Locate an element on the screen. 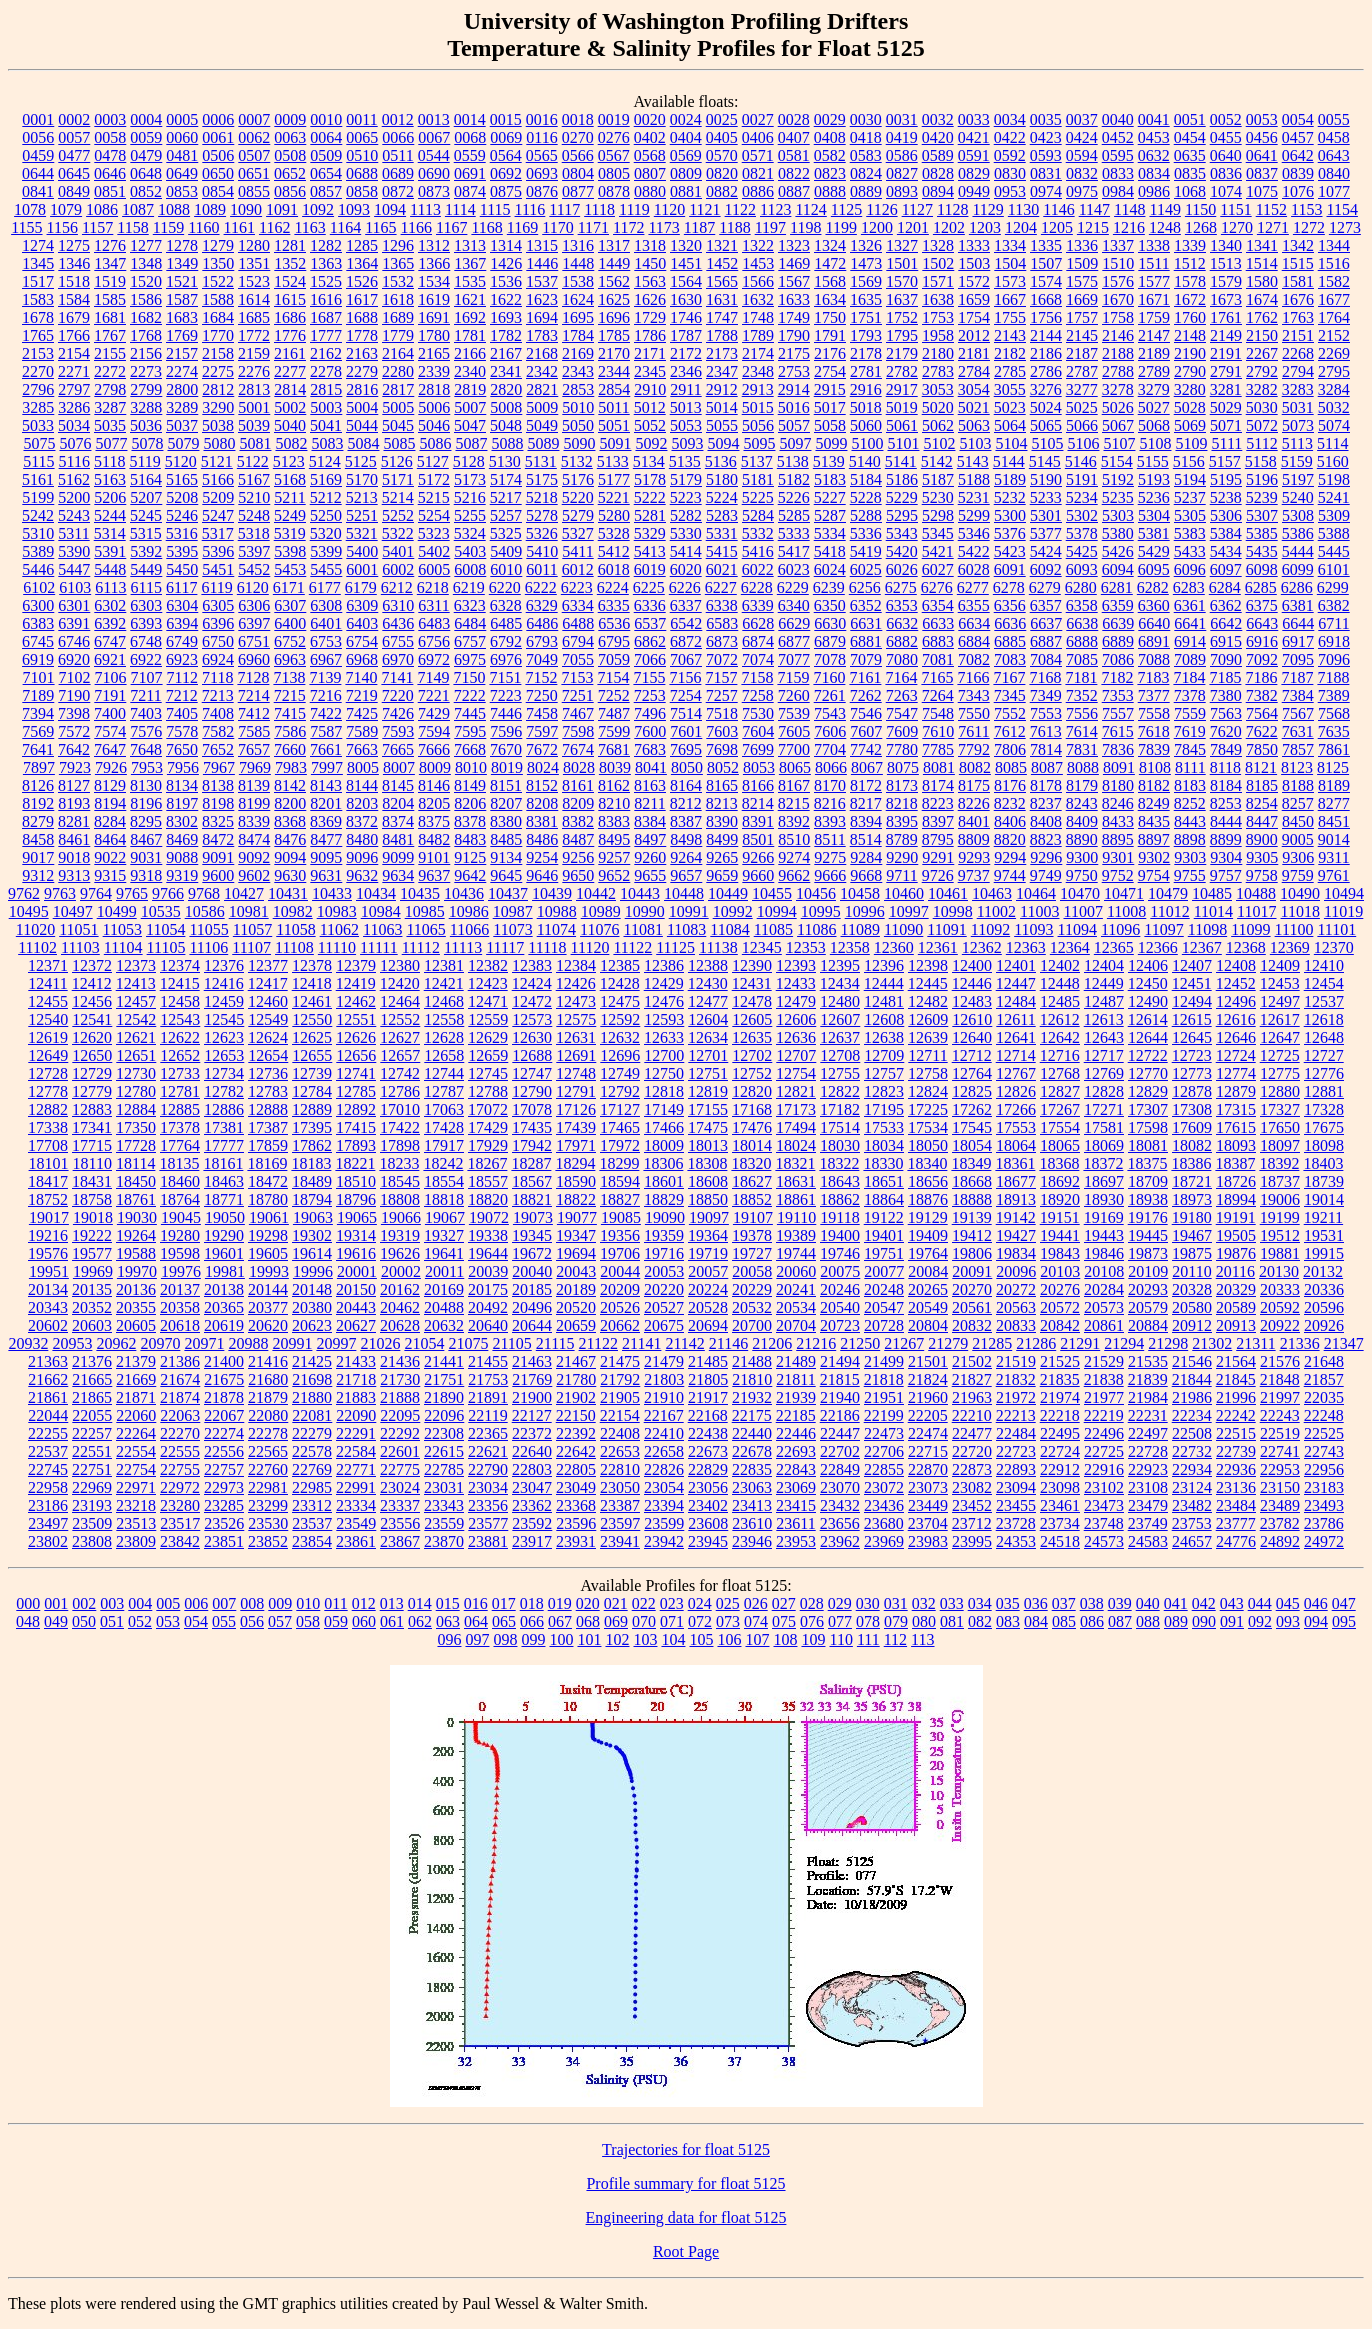  2913 is located at coordinates (758, 389).